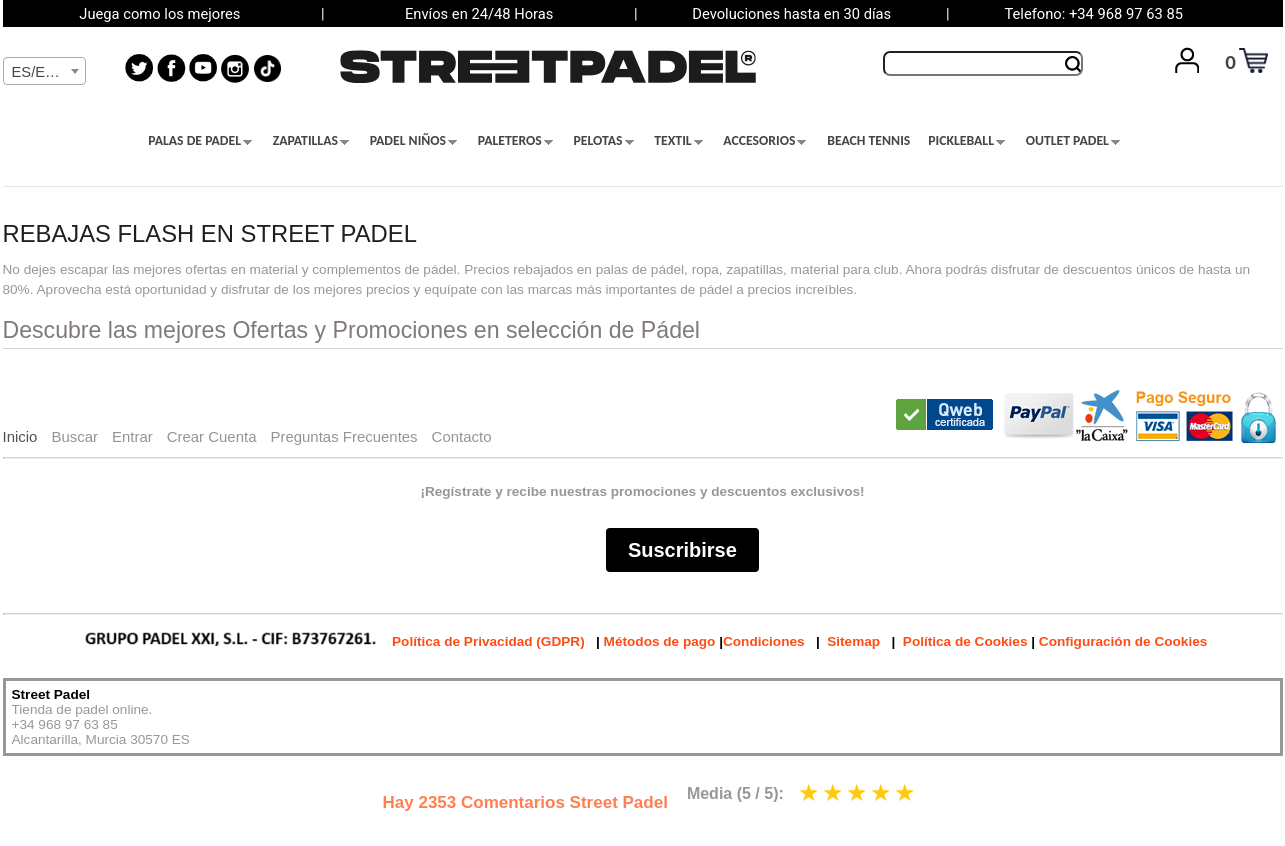  I want to click on ZAPATILLAS, so click(311, 141).